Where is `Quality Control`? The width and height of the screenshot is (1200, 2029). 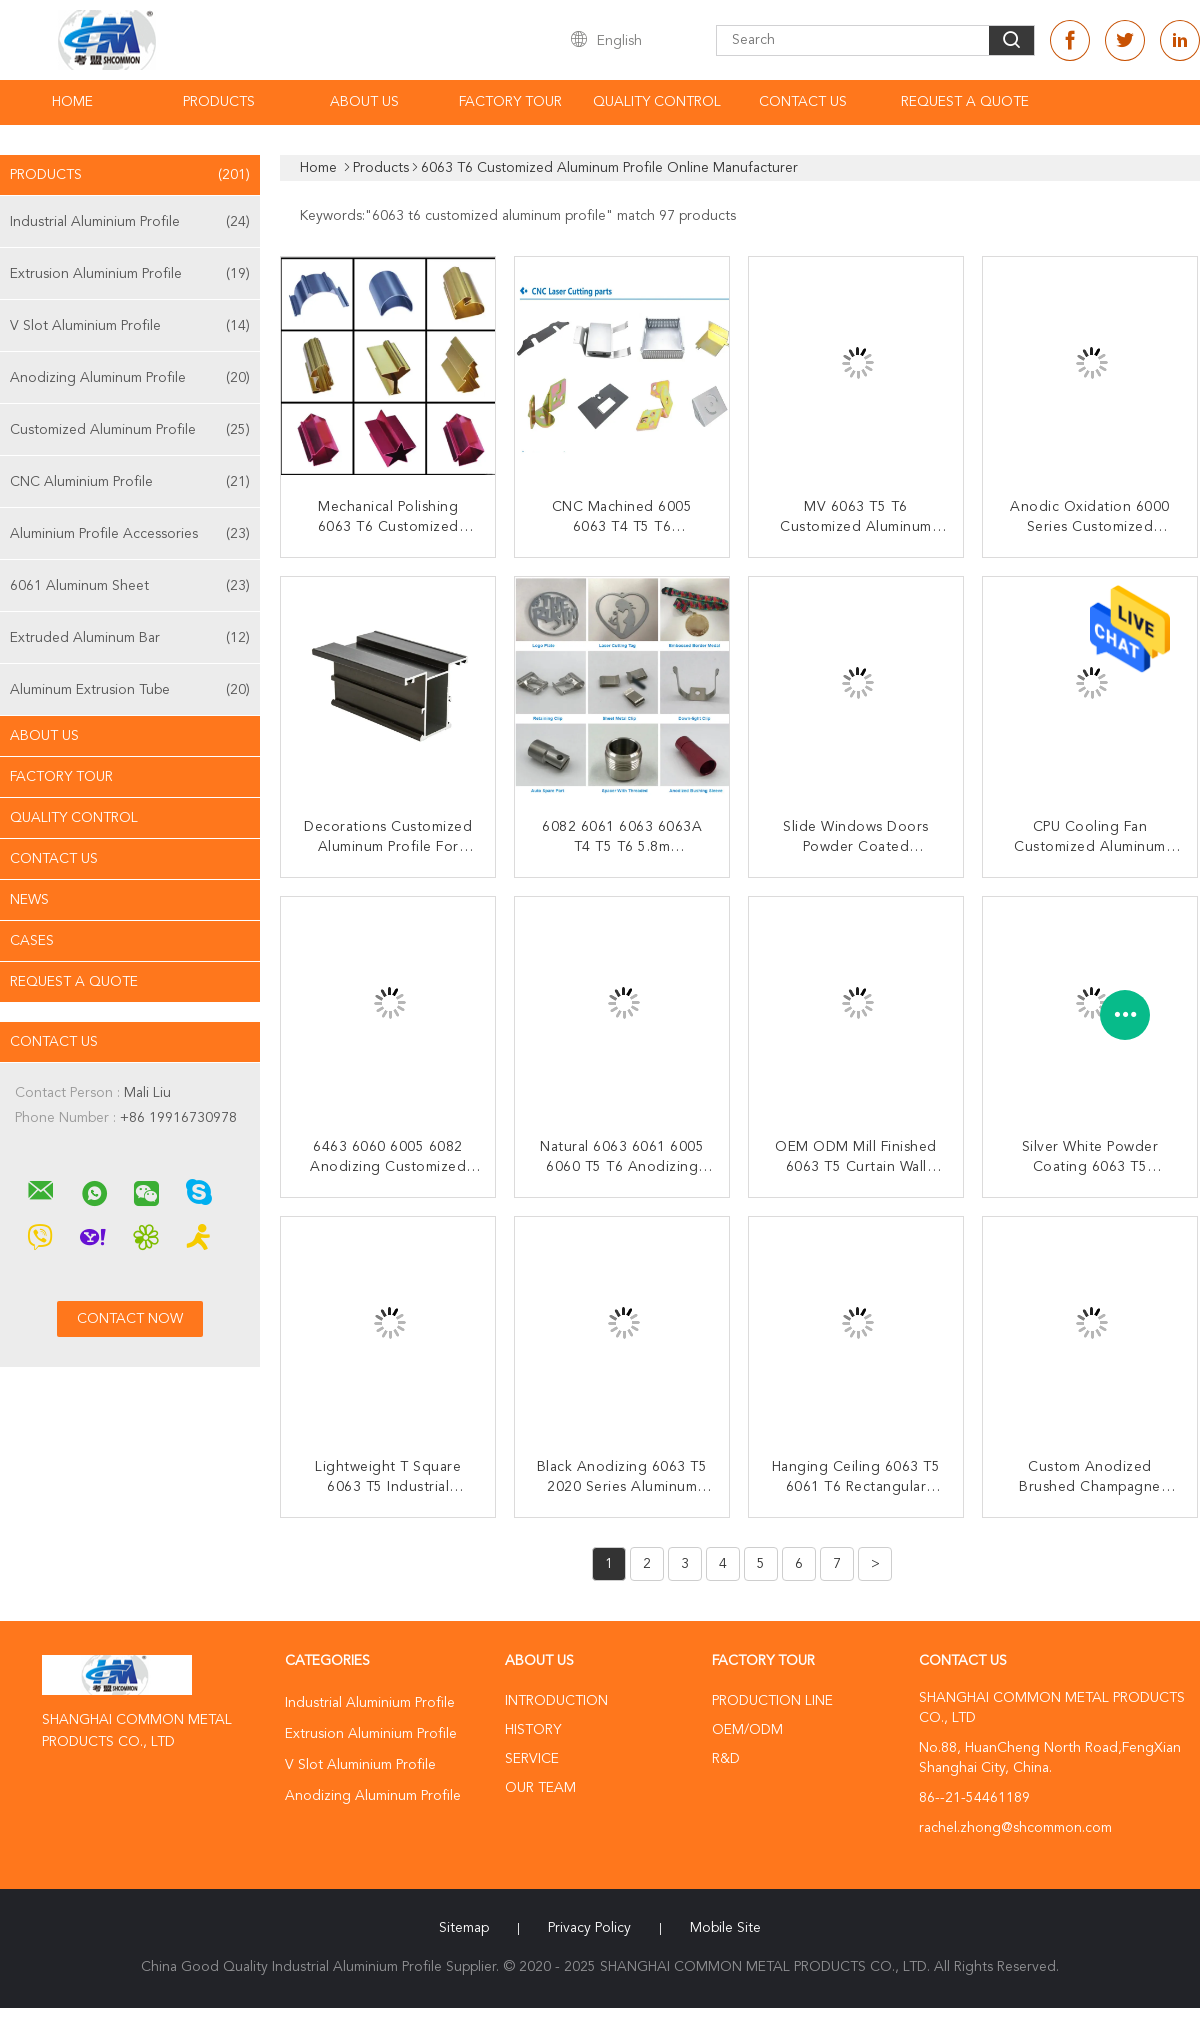 Quality Control is located at coordinates (657, 102).